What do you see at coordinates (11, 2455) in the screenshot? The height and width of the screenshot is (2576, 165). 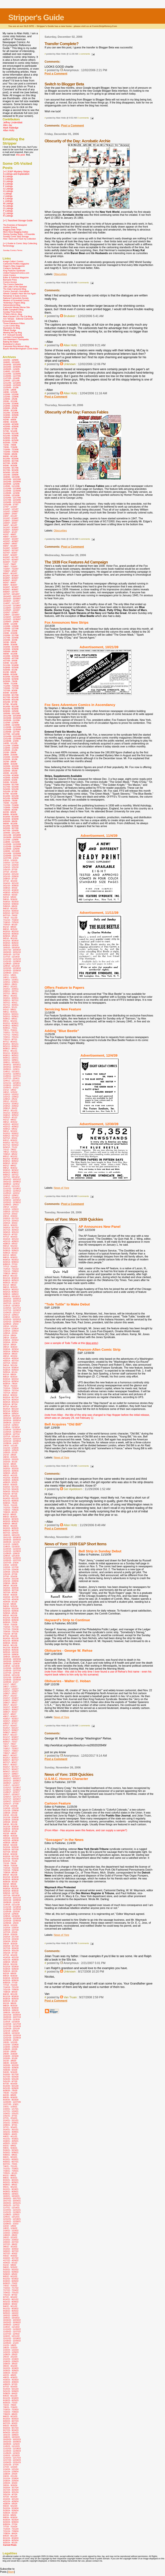 I see `12/3/23 - 12/10/23` at bounding box center [11, 2455].